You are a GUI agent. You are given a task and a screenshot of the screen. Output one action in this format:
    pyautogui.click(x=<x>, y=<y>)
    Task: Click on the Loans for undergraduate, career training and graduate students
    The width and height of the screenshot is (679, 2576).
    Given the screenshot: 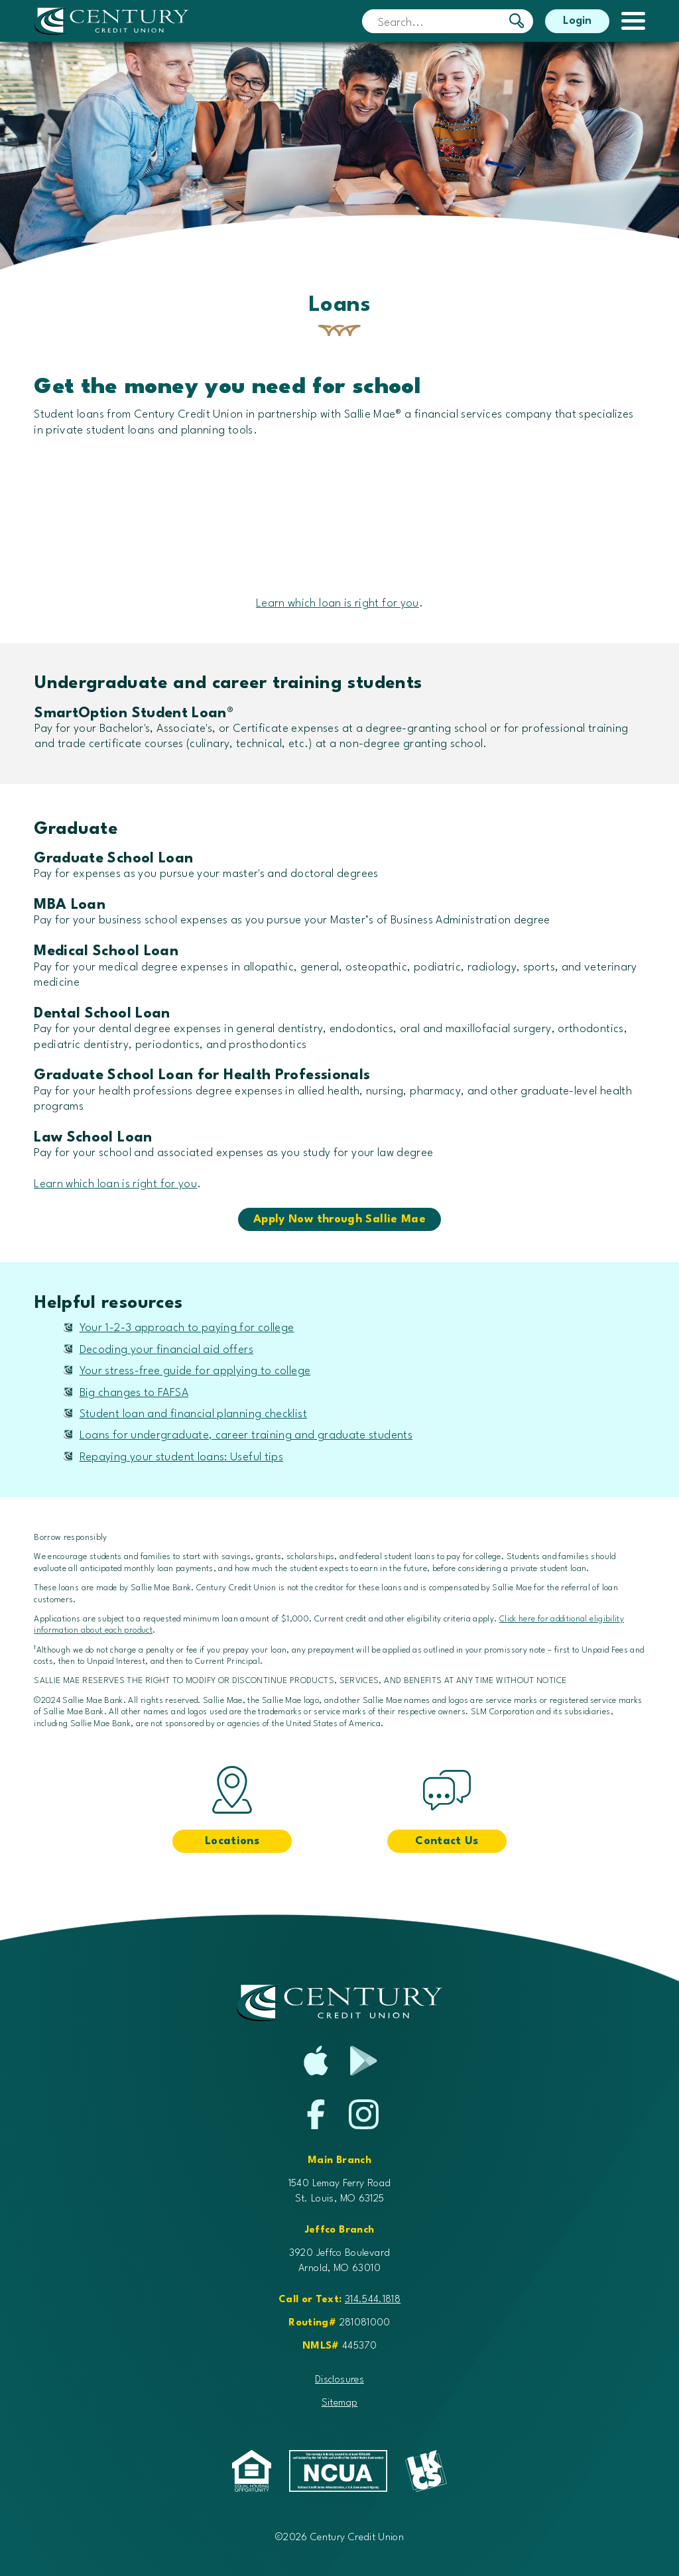 What is the action you would take?
    pyautogui.click(x=246, y=1435)
    